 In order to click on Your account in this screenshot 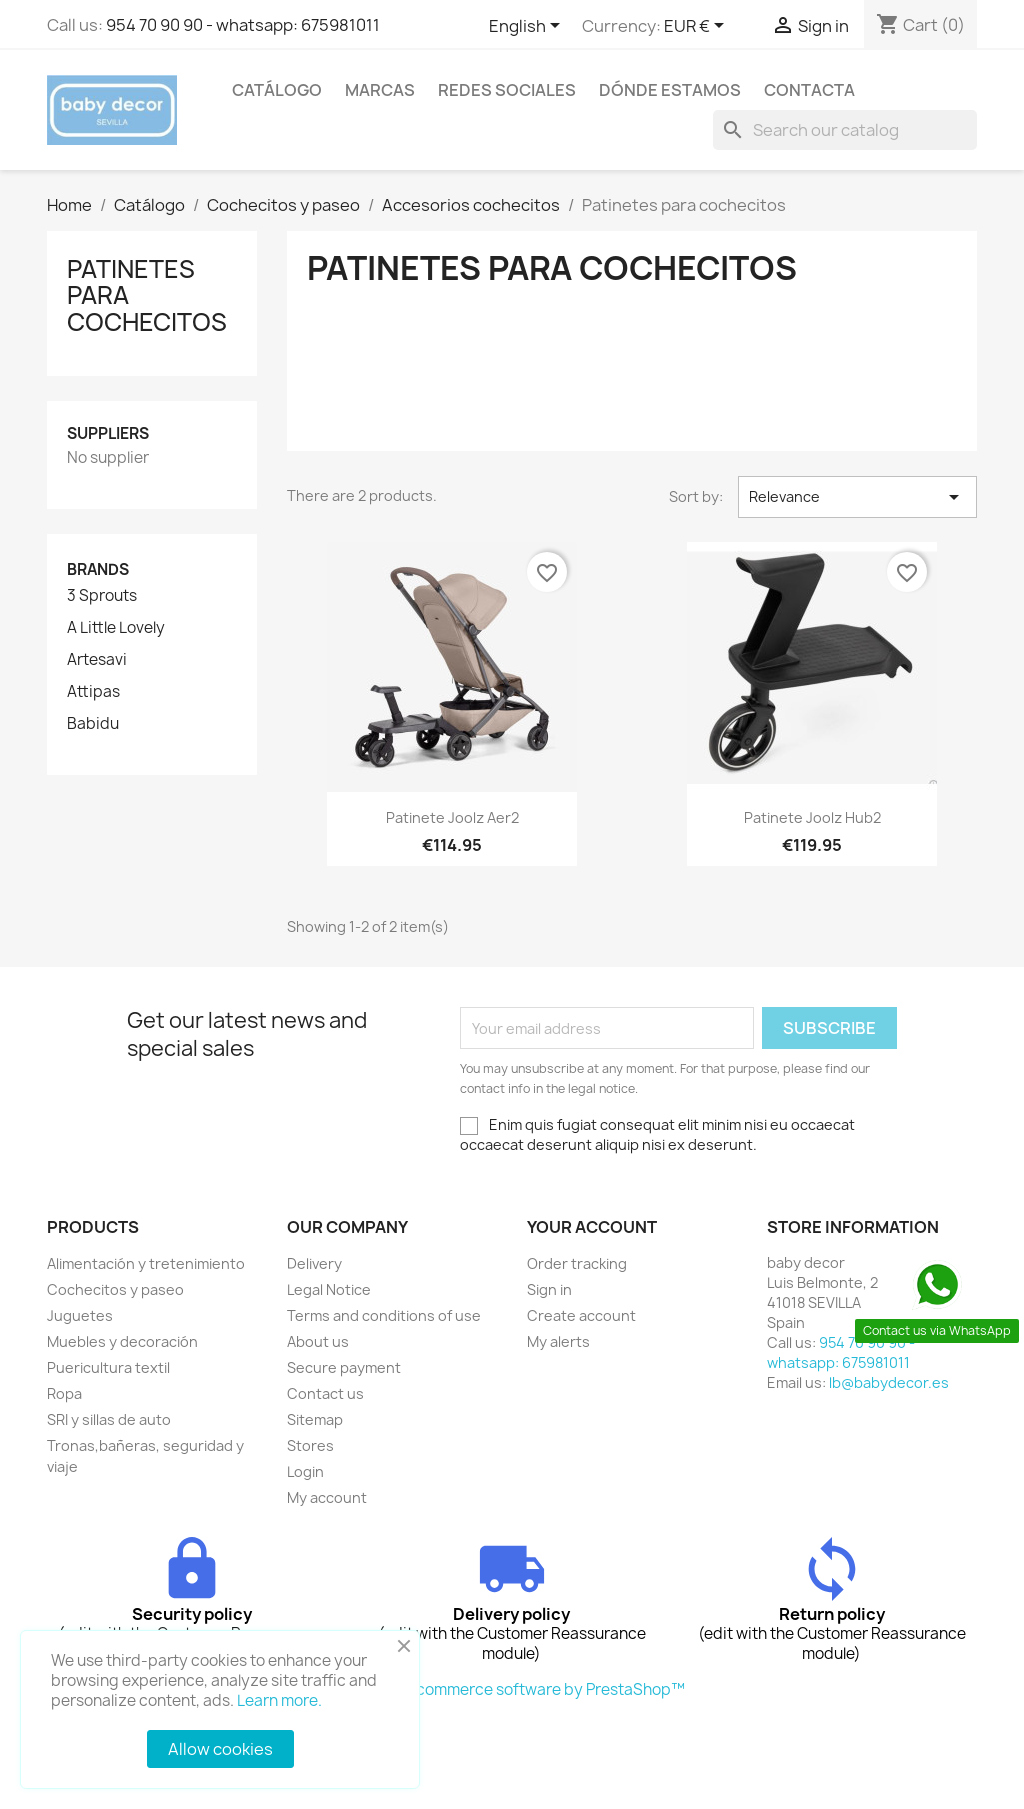, I will do `click(592, 1227)`.